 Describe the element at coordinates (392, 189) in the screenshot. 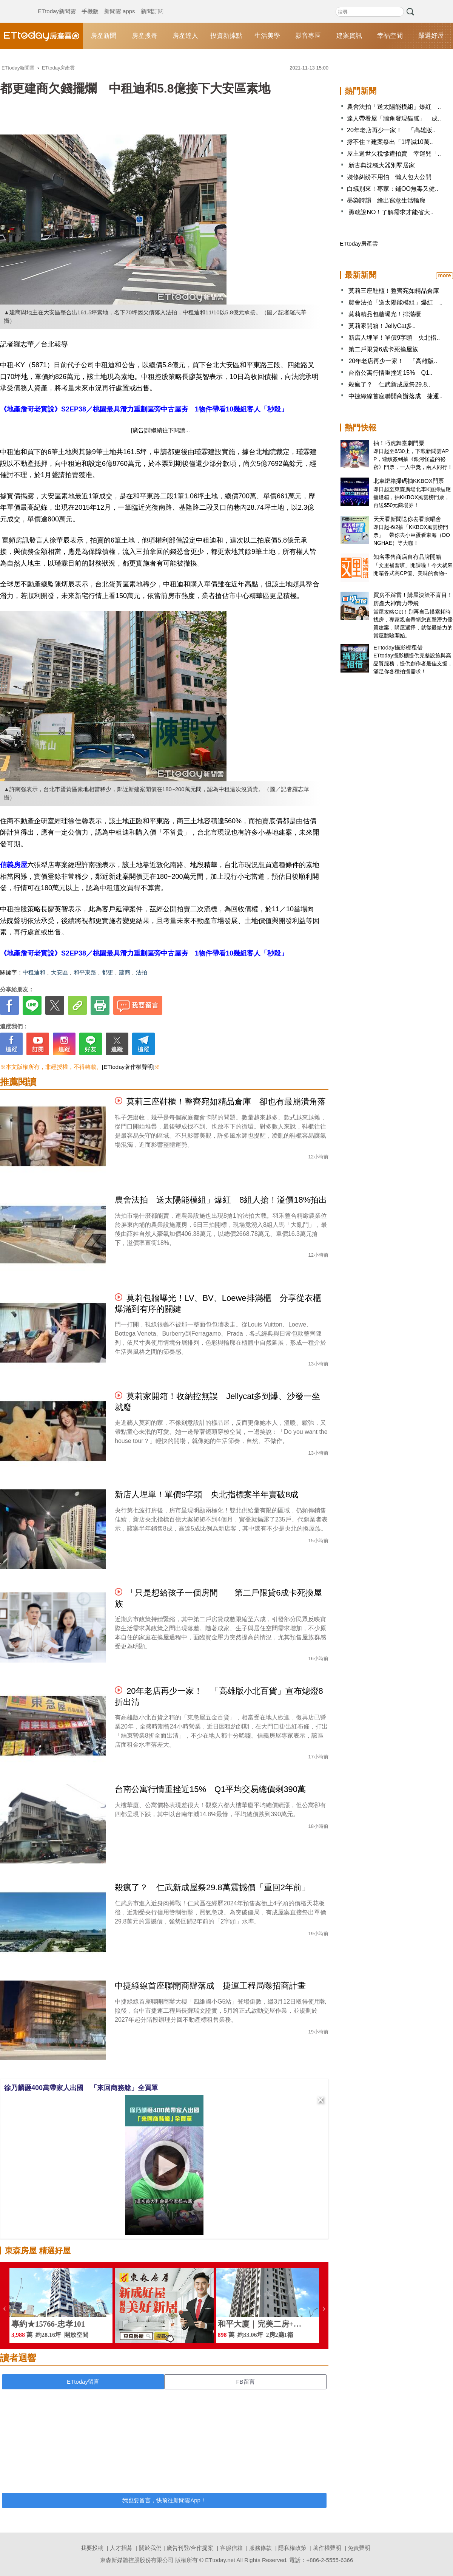

I see `白蟻別來！專家：鋪OO無毒又健..` at that location.